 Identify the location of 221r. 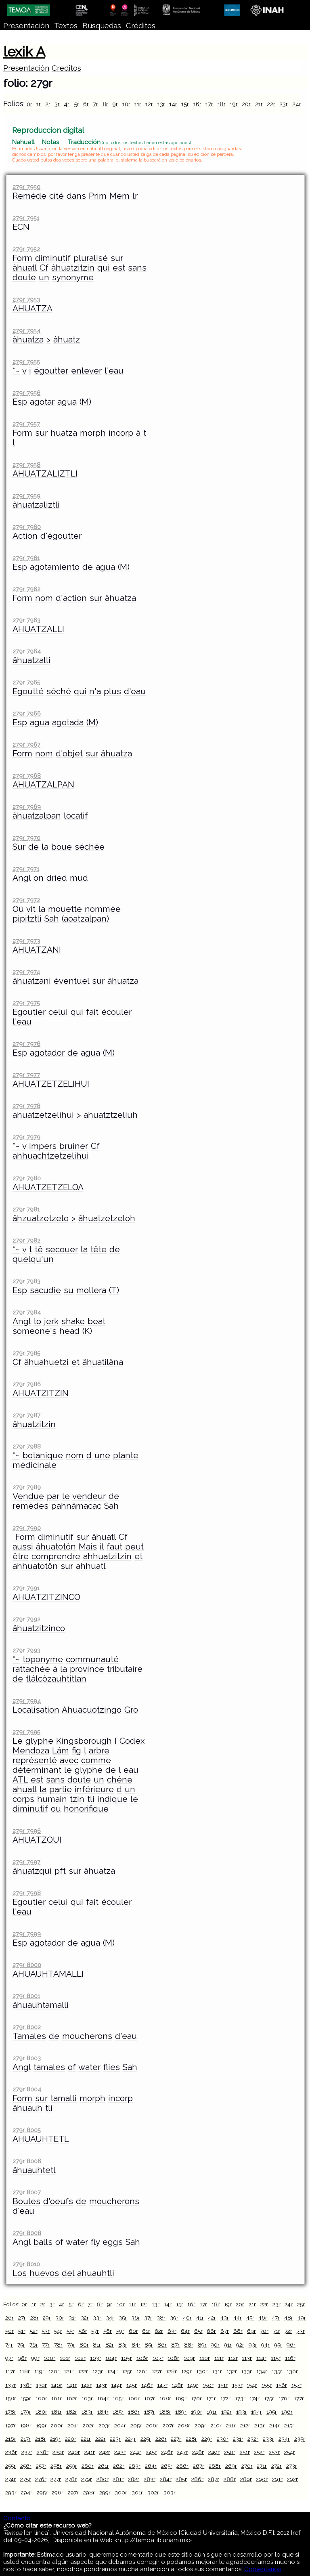
(86, 2438).